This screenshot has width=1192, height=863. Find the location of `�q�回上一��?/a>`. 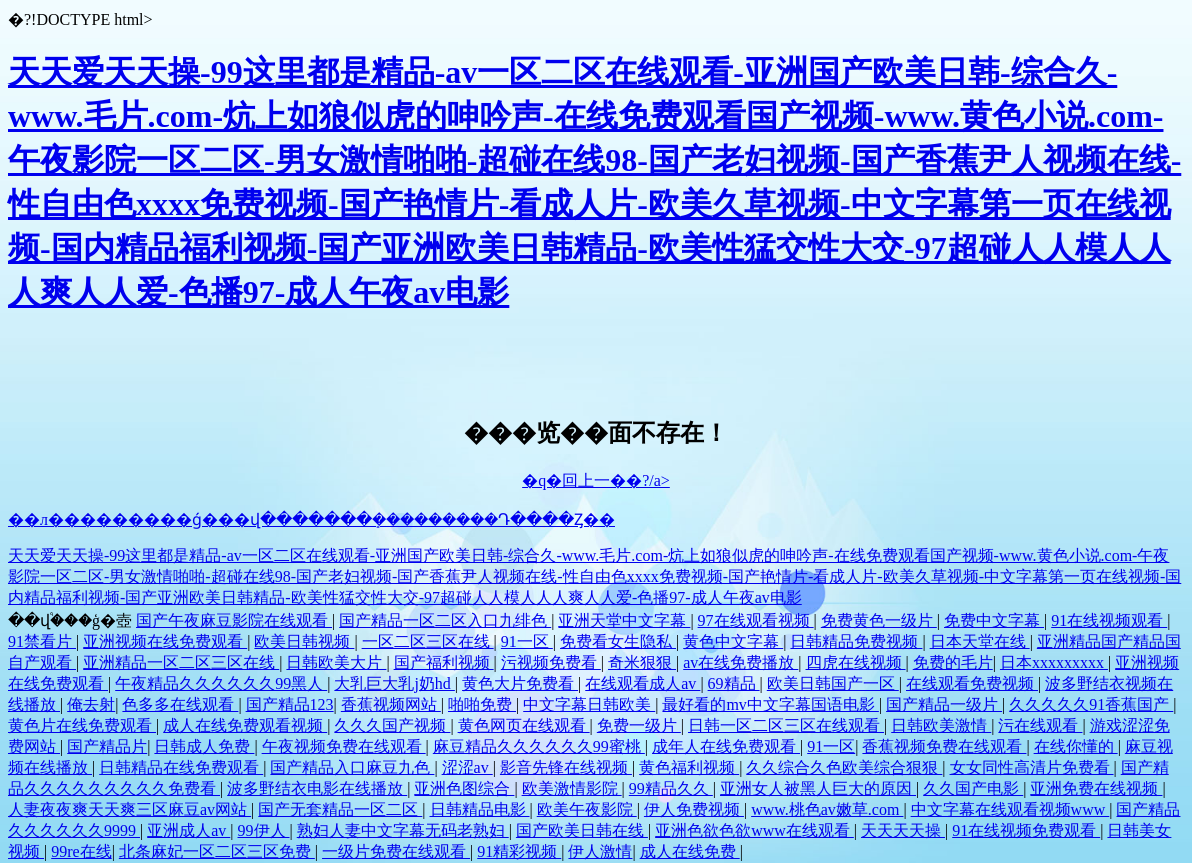

�q�回上一��?/a> is located at coordinates (596, 480).